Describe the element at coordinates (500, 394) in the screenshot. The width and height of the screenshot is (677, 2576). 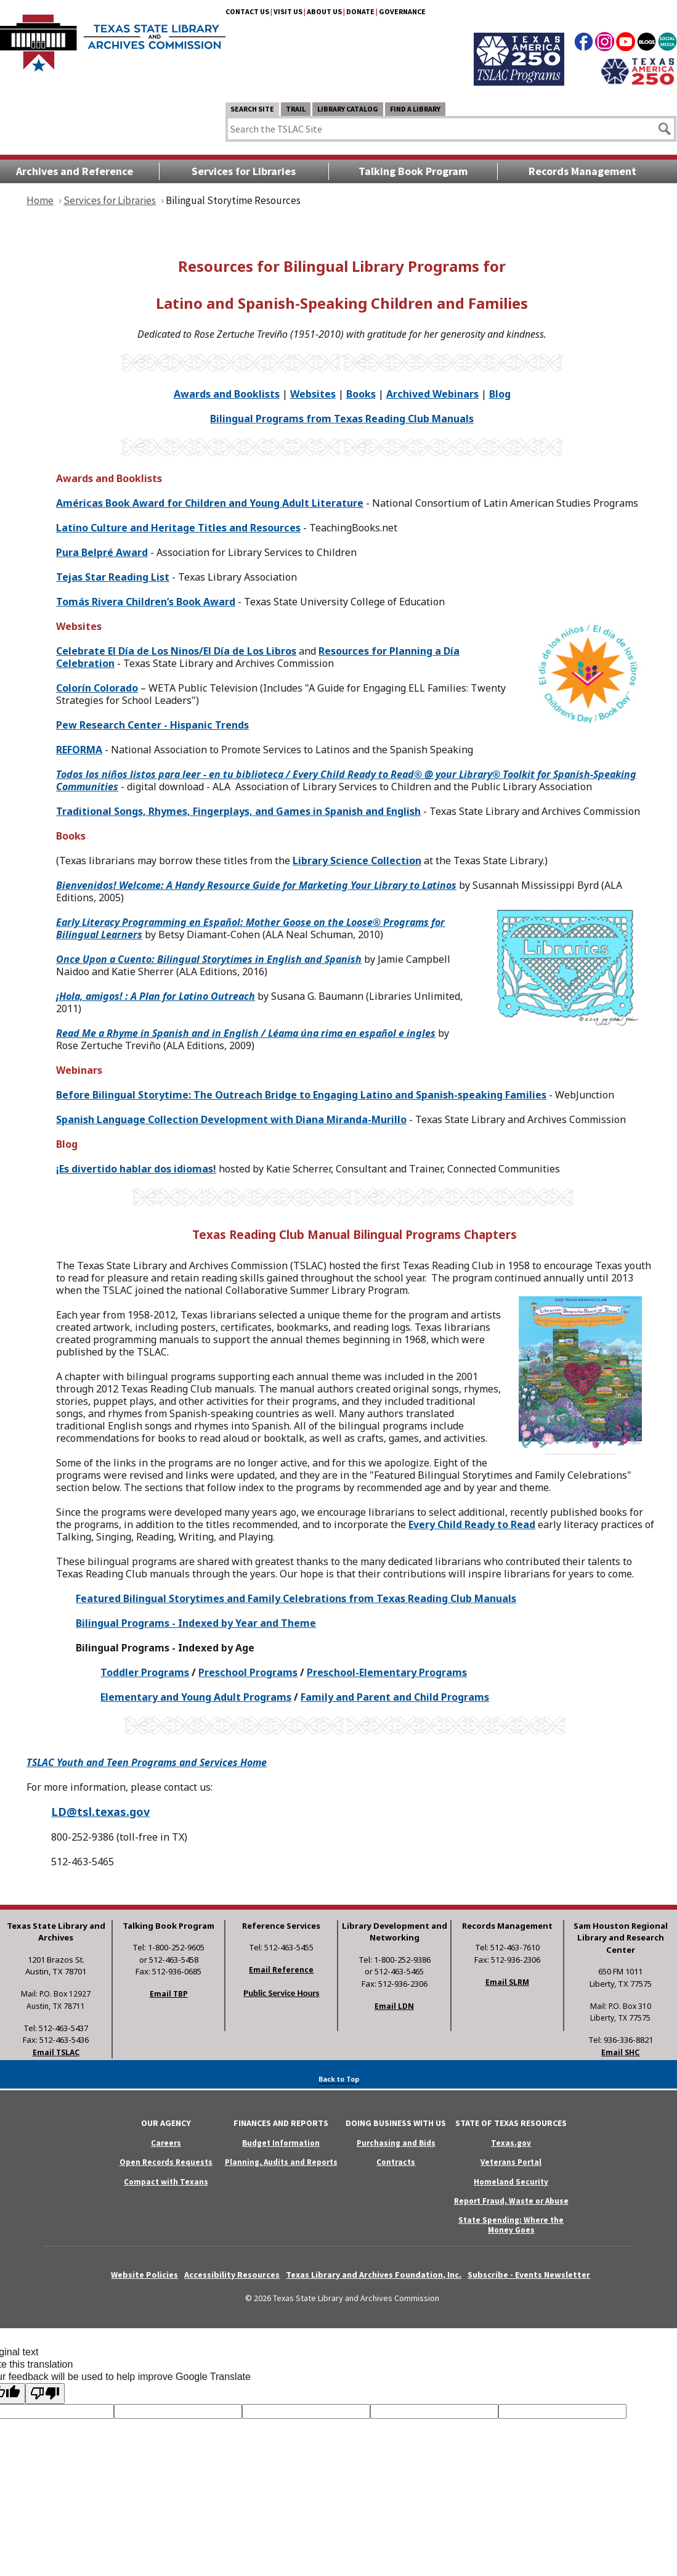
I see `Blog` at that location.